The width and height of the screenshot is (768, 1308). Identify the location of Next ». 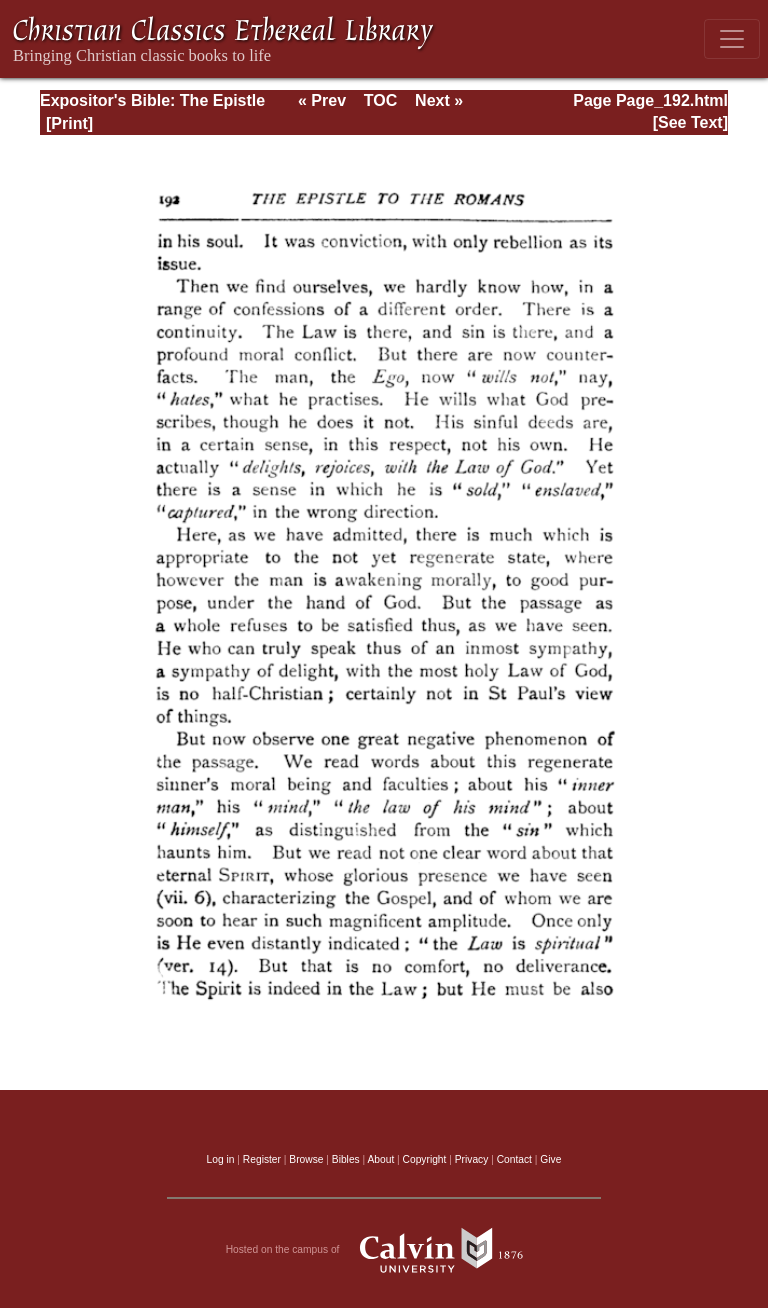
(439, 100).